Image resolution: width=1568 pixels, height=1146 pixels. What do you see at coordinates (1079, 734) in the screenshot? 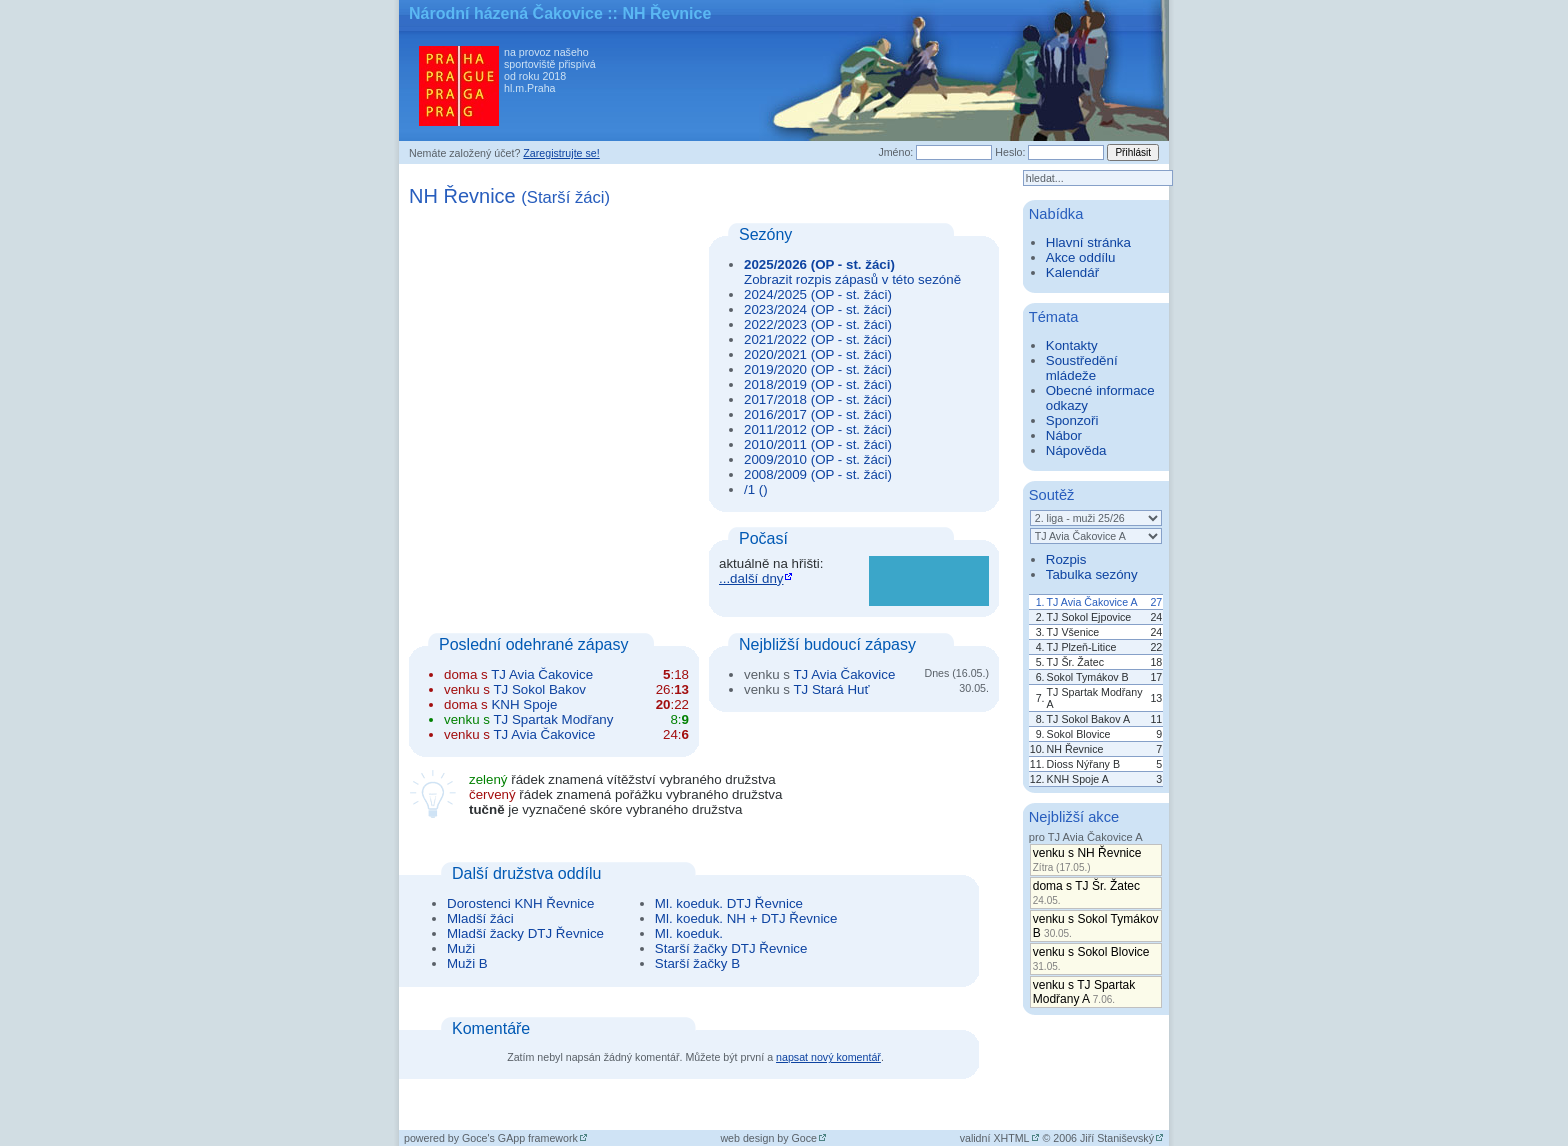
I see `Sokol Blovice` at bounding box center [1079, 734].